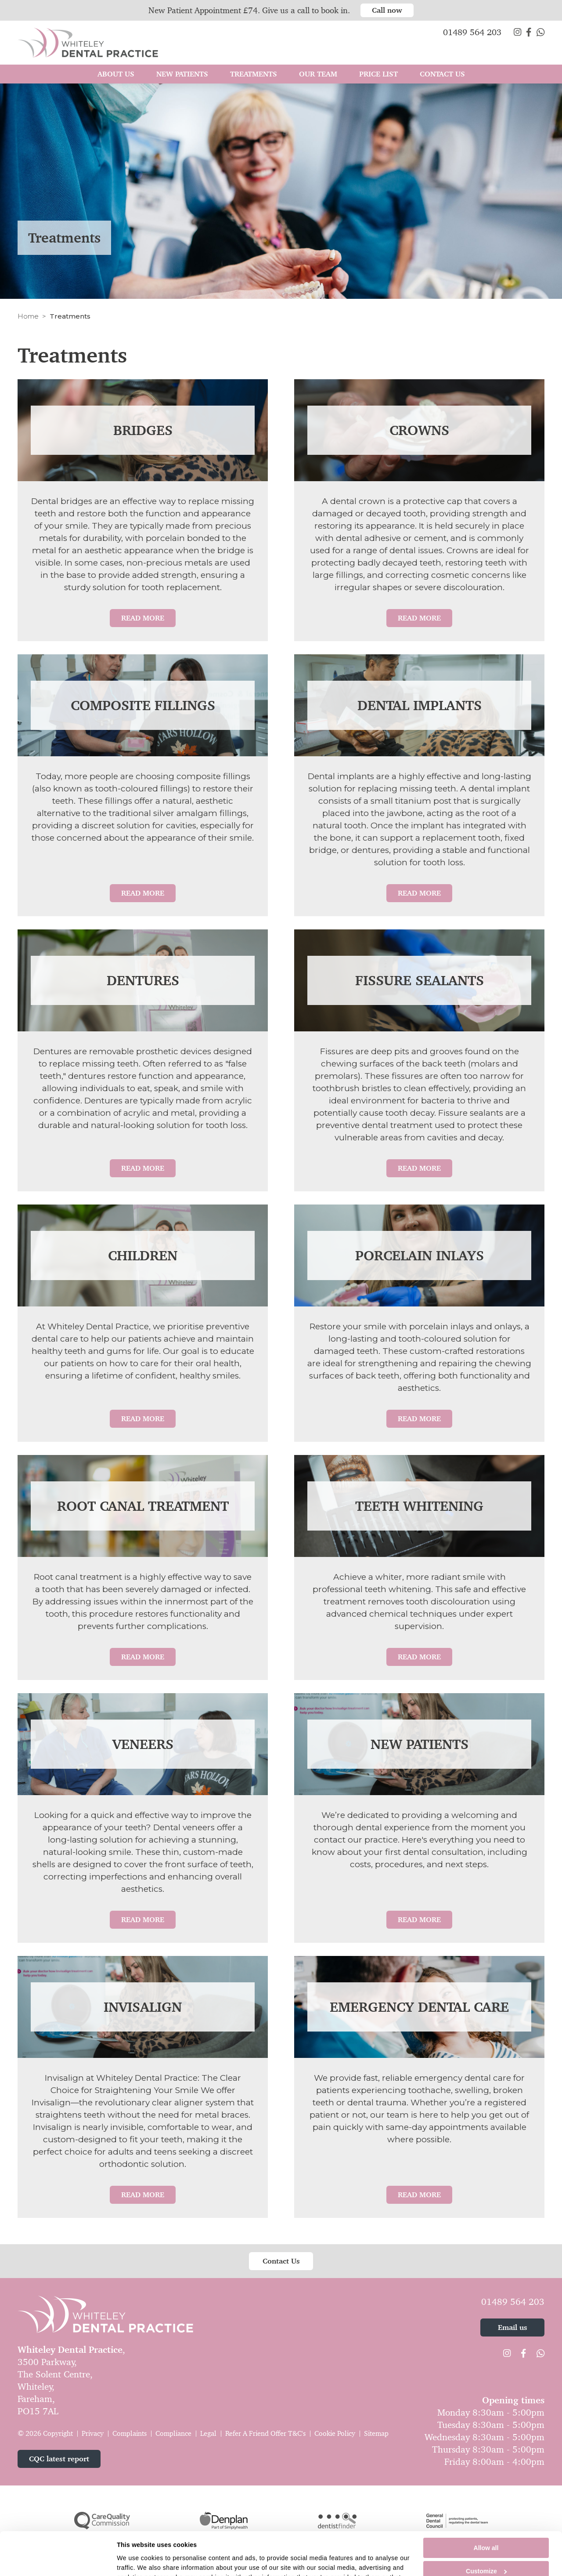  What do you see at coordinates (419, 430) in the screenshot?
I see `Crowns` at bounding box center [419, 430].